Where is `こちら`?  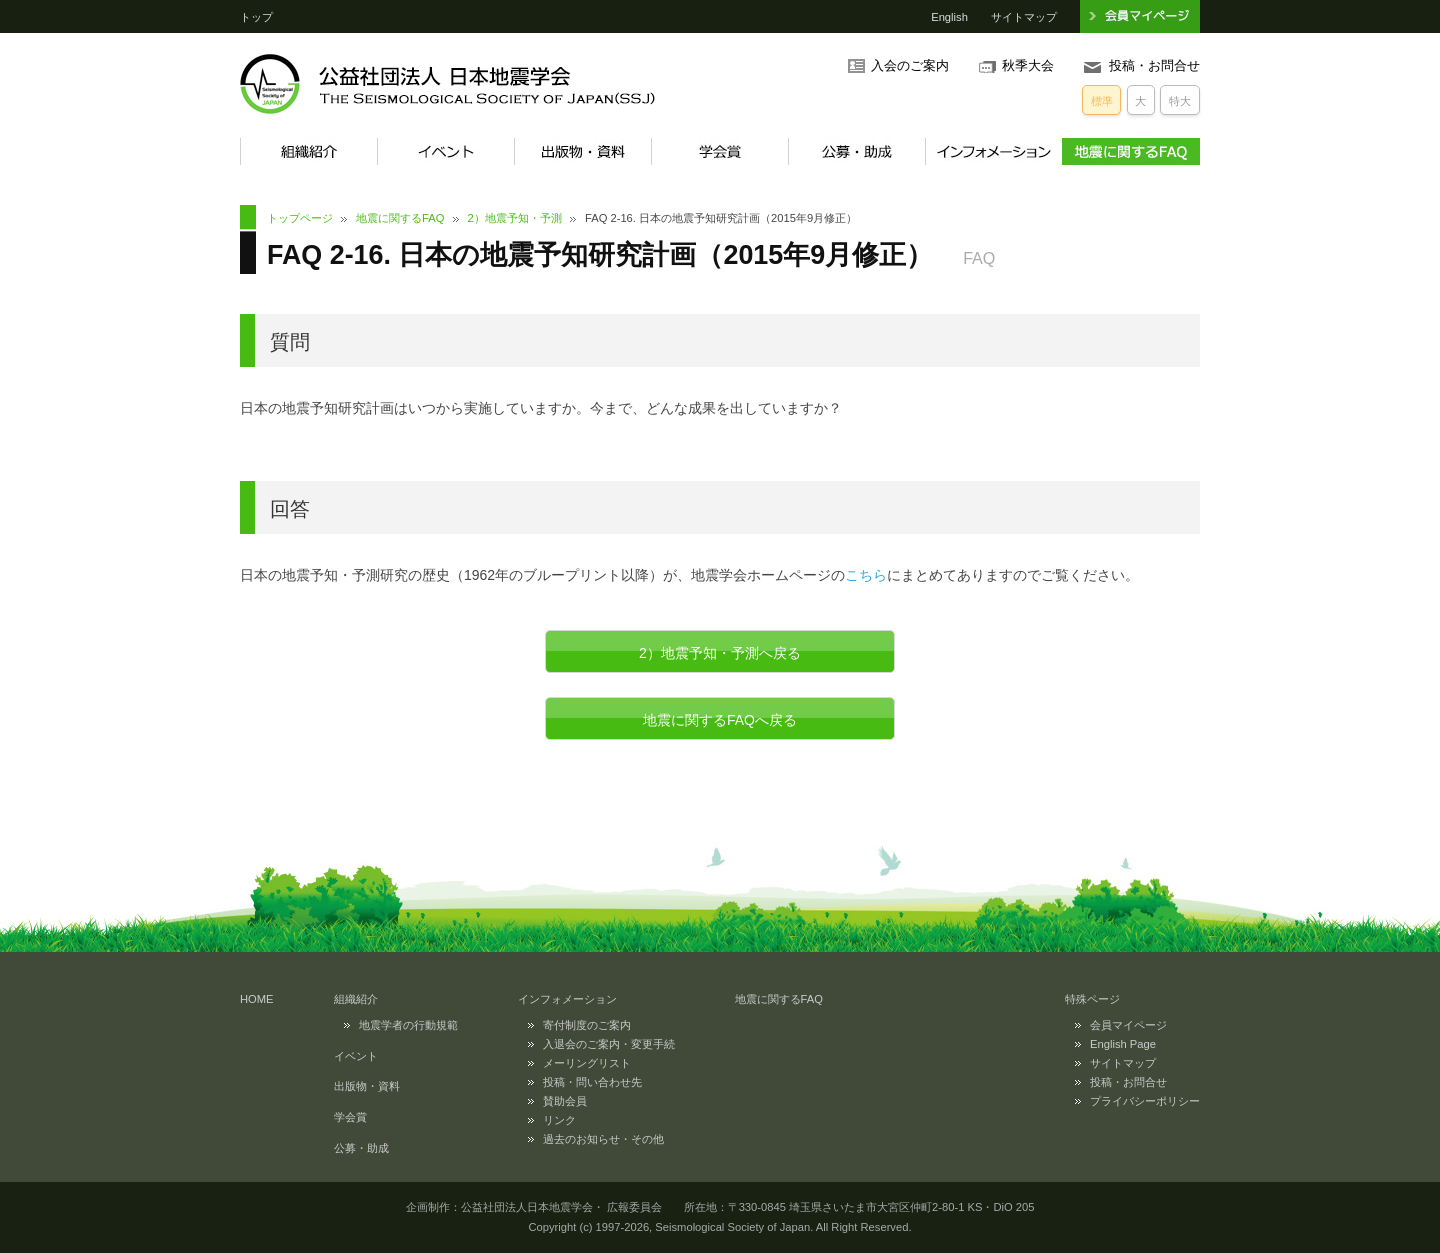 こちら is located at coordinates (866, 575).